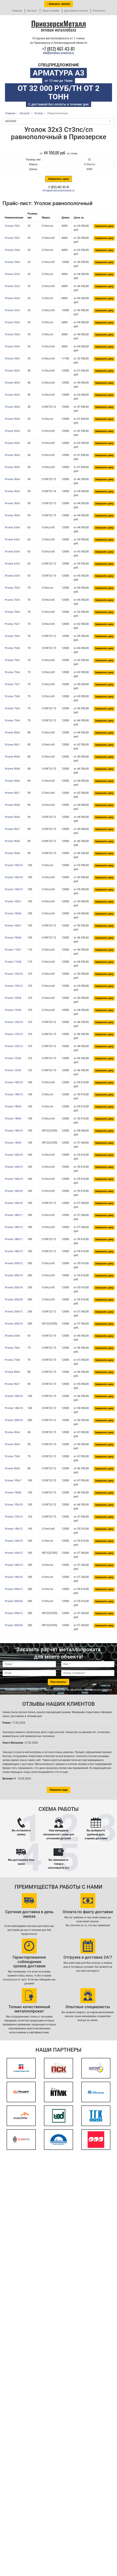  Describe the element at coordinates (14, 1215) in the screenshot. I see `Уголок 180x11` at that location.